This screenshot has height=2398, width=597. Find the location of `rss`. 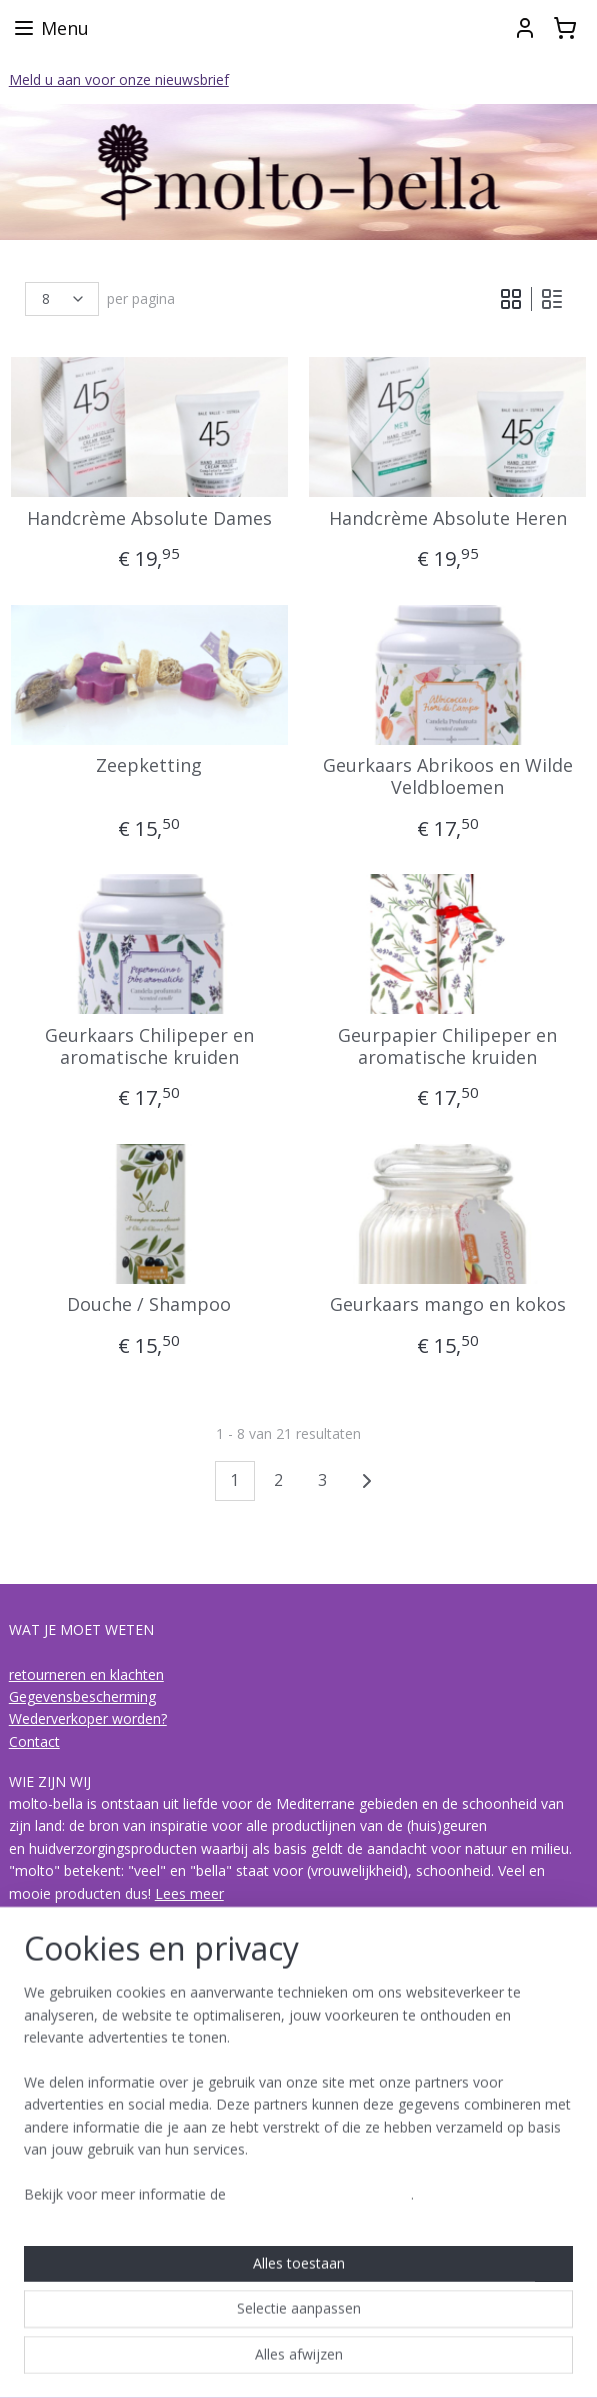

rss is located at coordinates (257, 2361).